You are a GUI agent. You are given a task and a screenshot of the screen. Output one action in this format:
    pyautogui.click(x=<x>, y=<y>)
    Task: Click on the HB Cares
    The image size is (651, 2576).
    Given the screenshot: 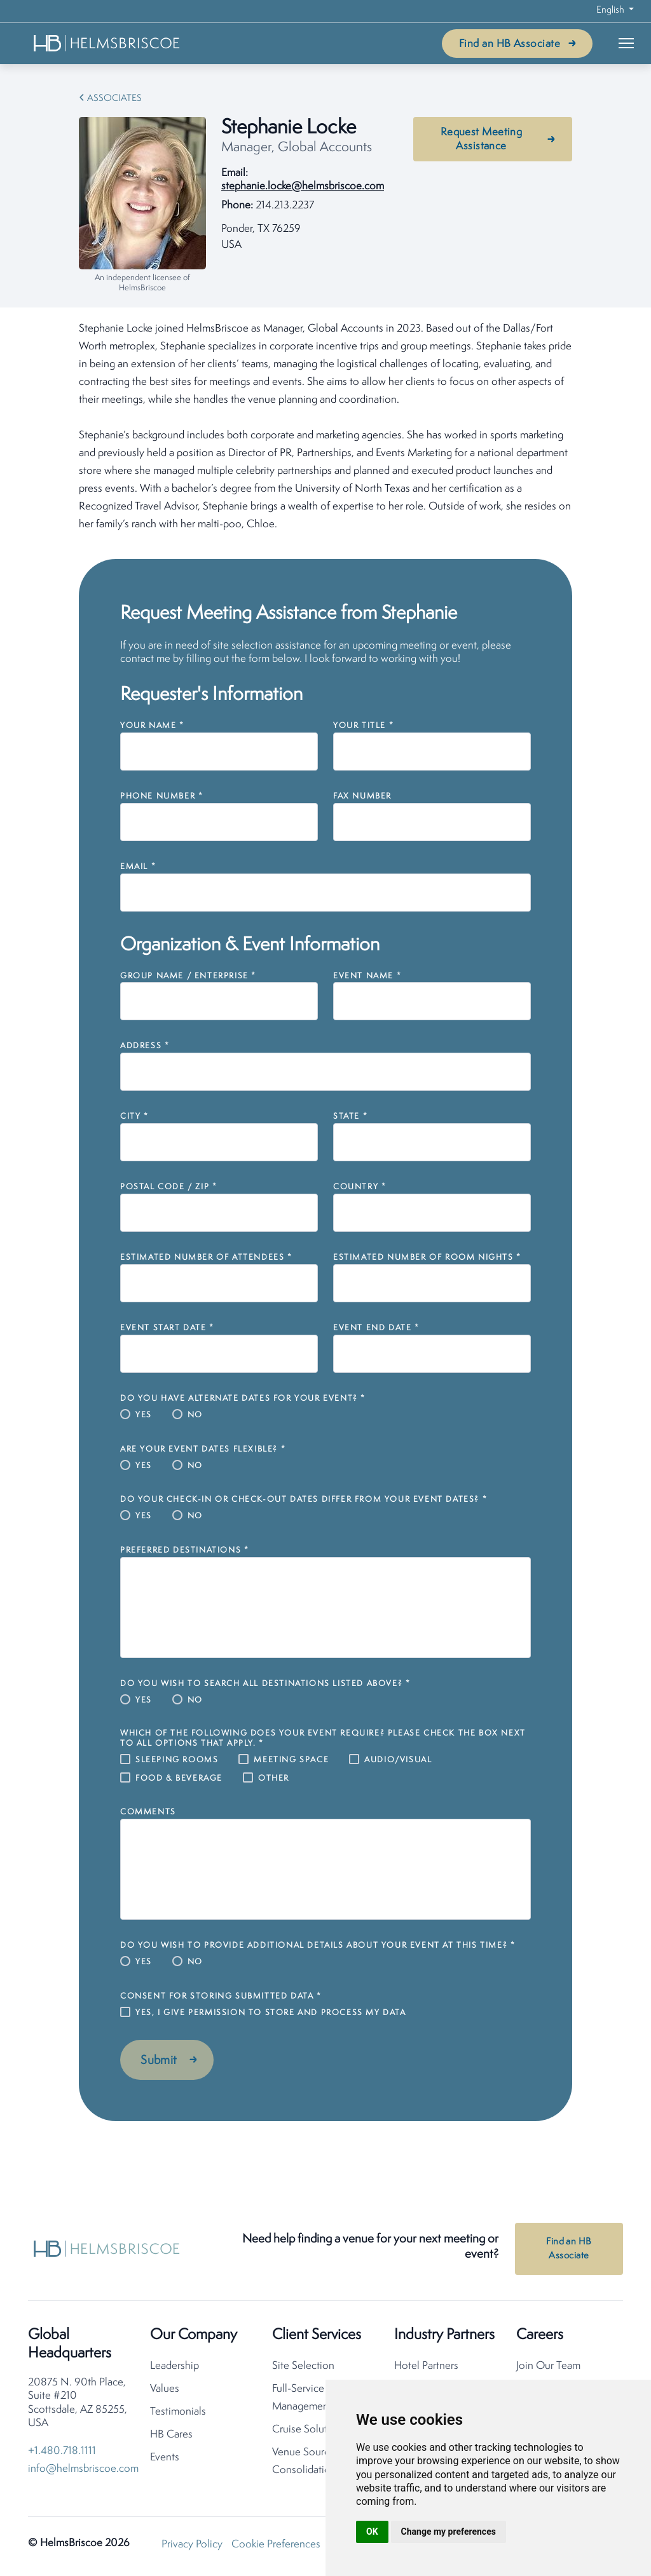 What is the action you would take?
    pyautogui.click(x=171, y=2435)
    